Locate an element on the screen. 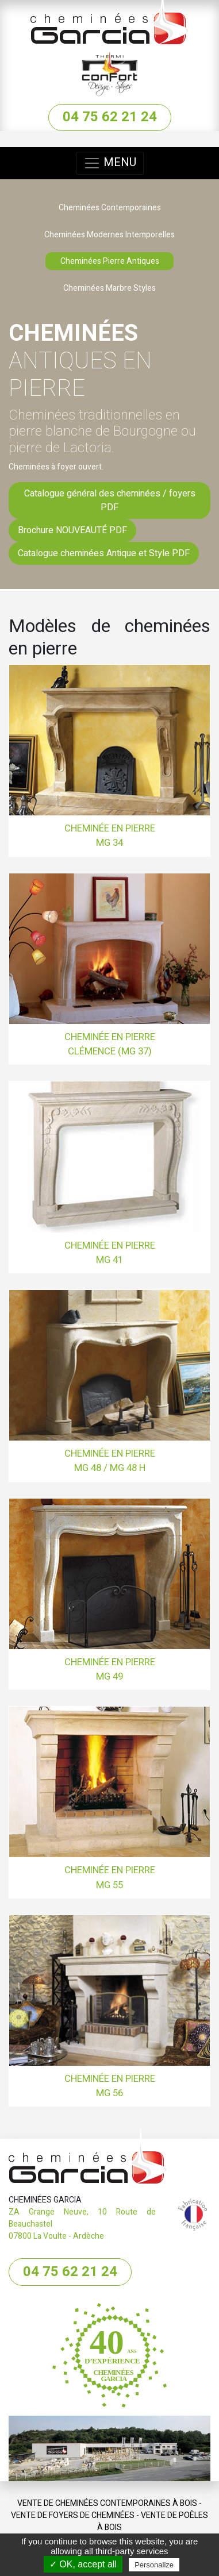 This screenshot has height=2576, width=219. Cheminées Contemporaines is located at coordinates (110, 208).